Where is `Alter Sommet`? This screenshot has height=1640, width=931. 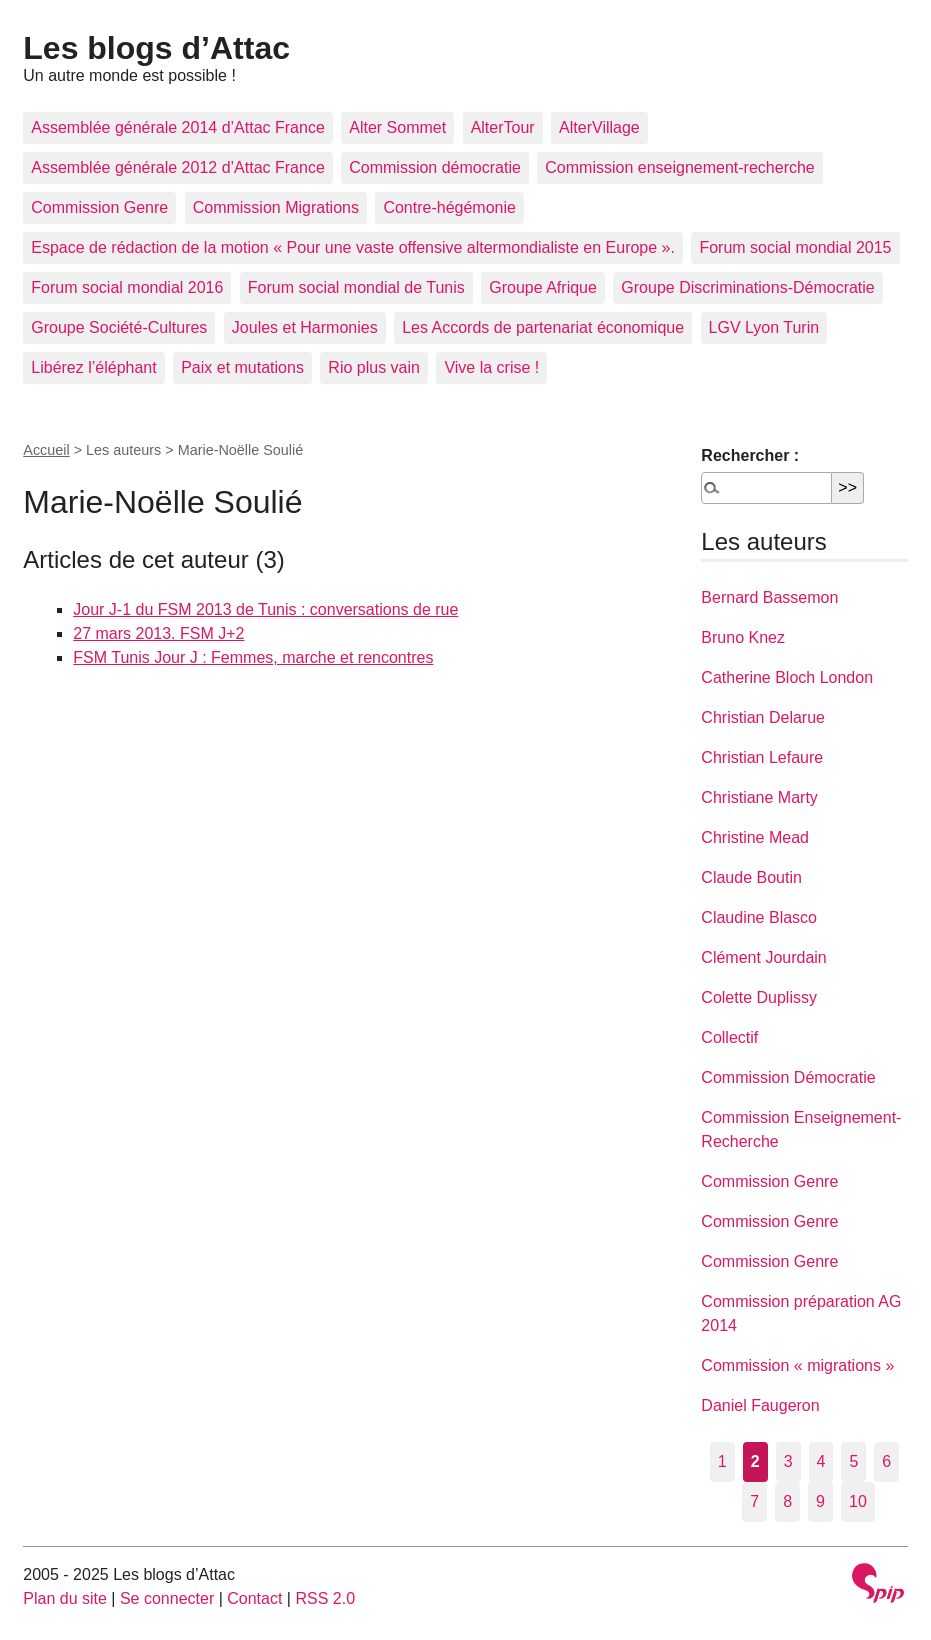
Alter Sommet is located at coordinates (397, 127).